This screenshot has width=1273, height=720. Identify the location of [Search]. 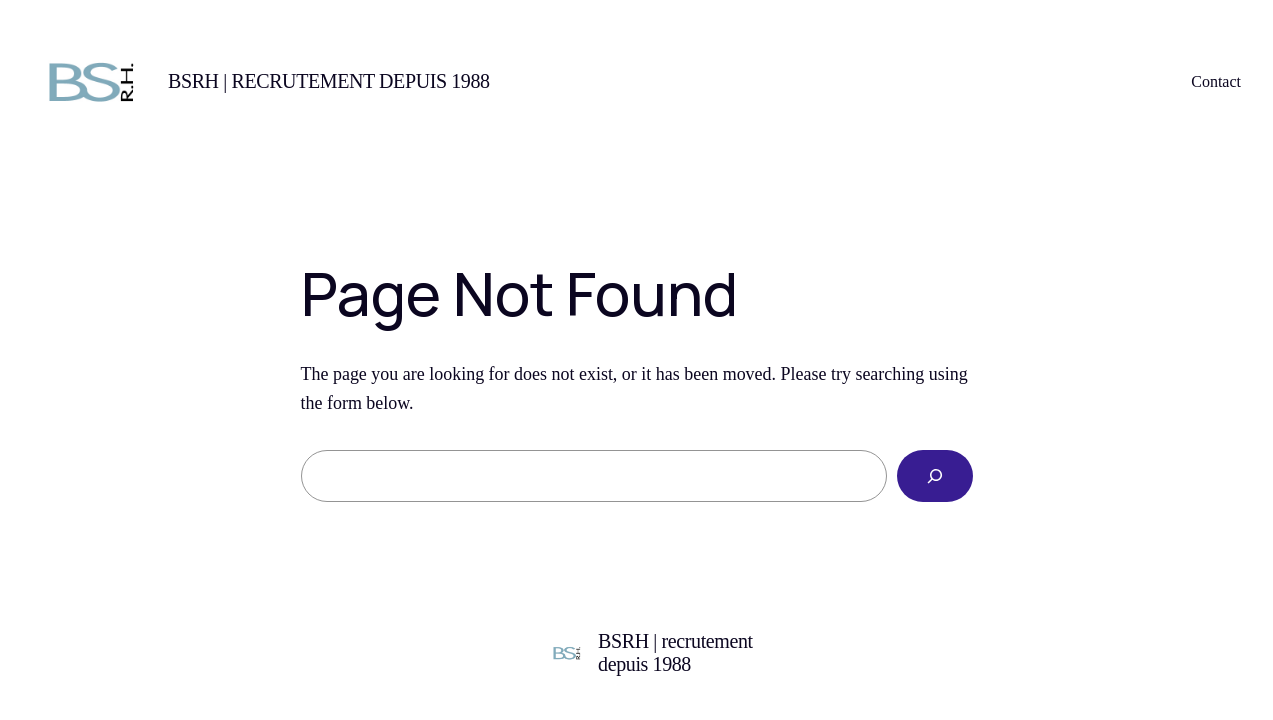
(935, 476).